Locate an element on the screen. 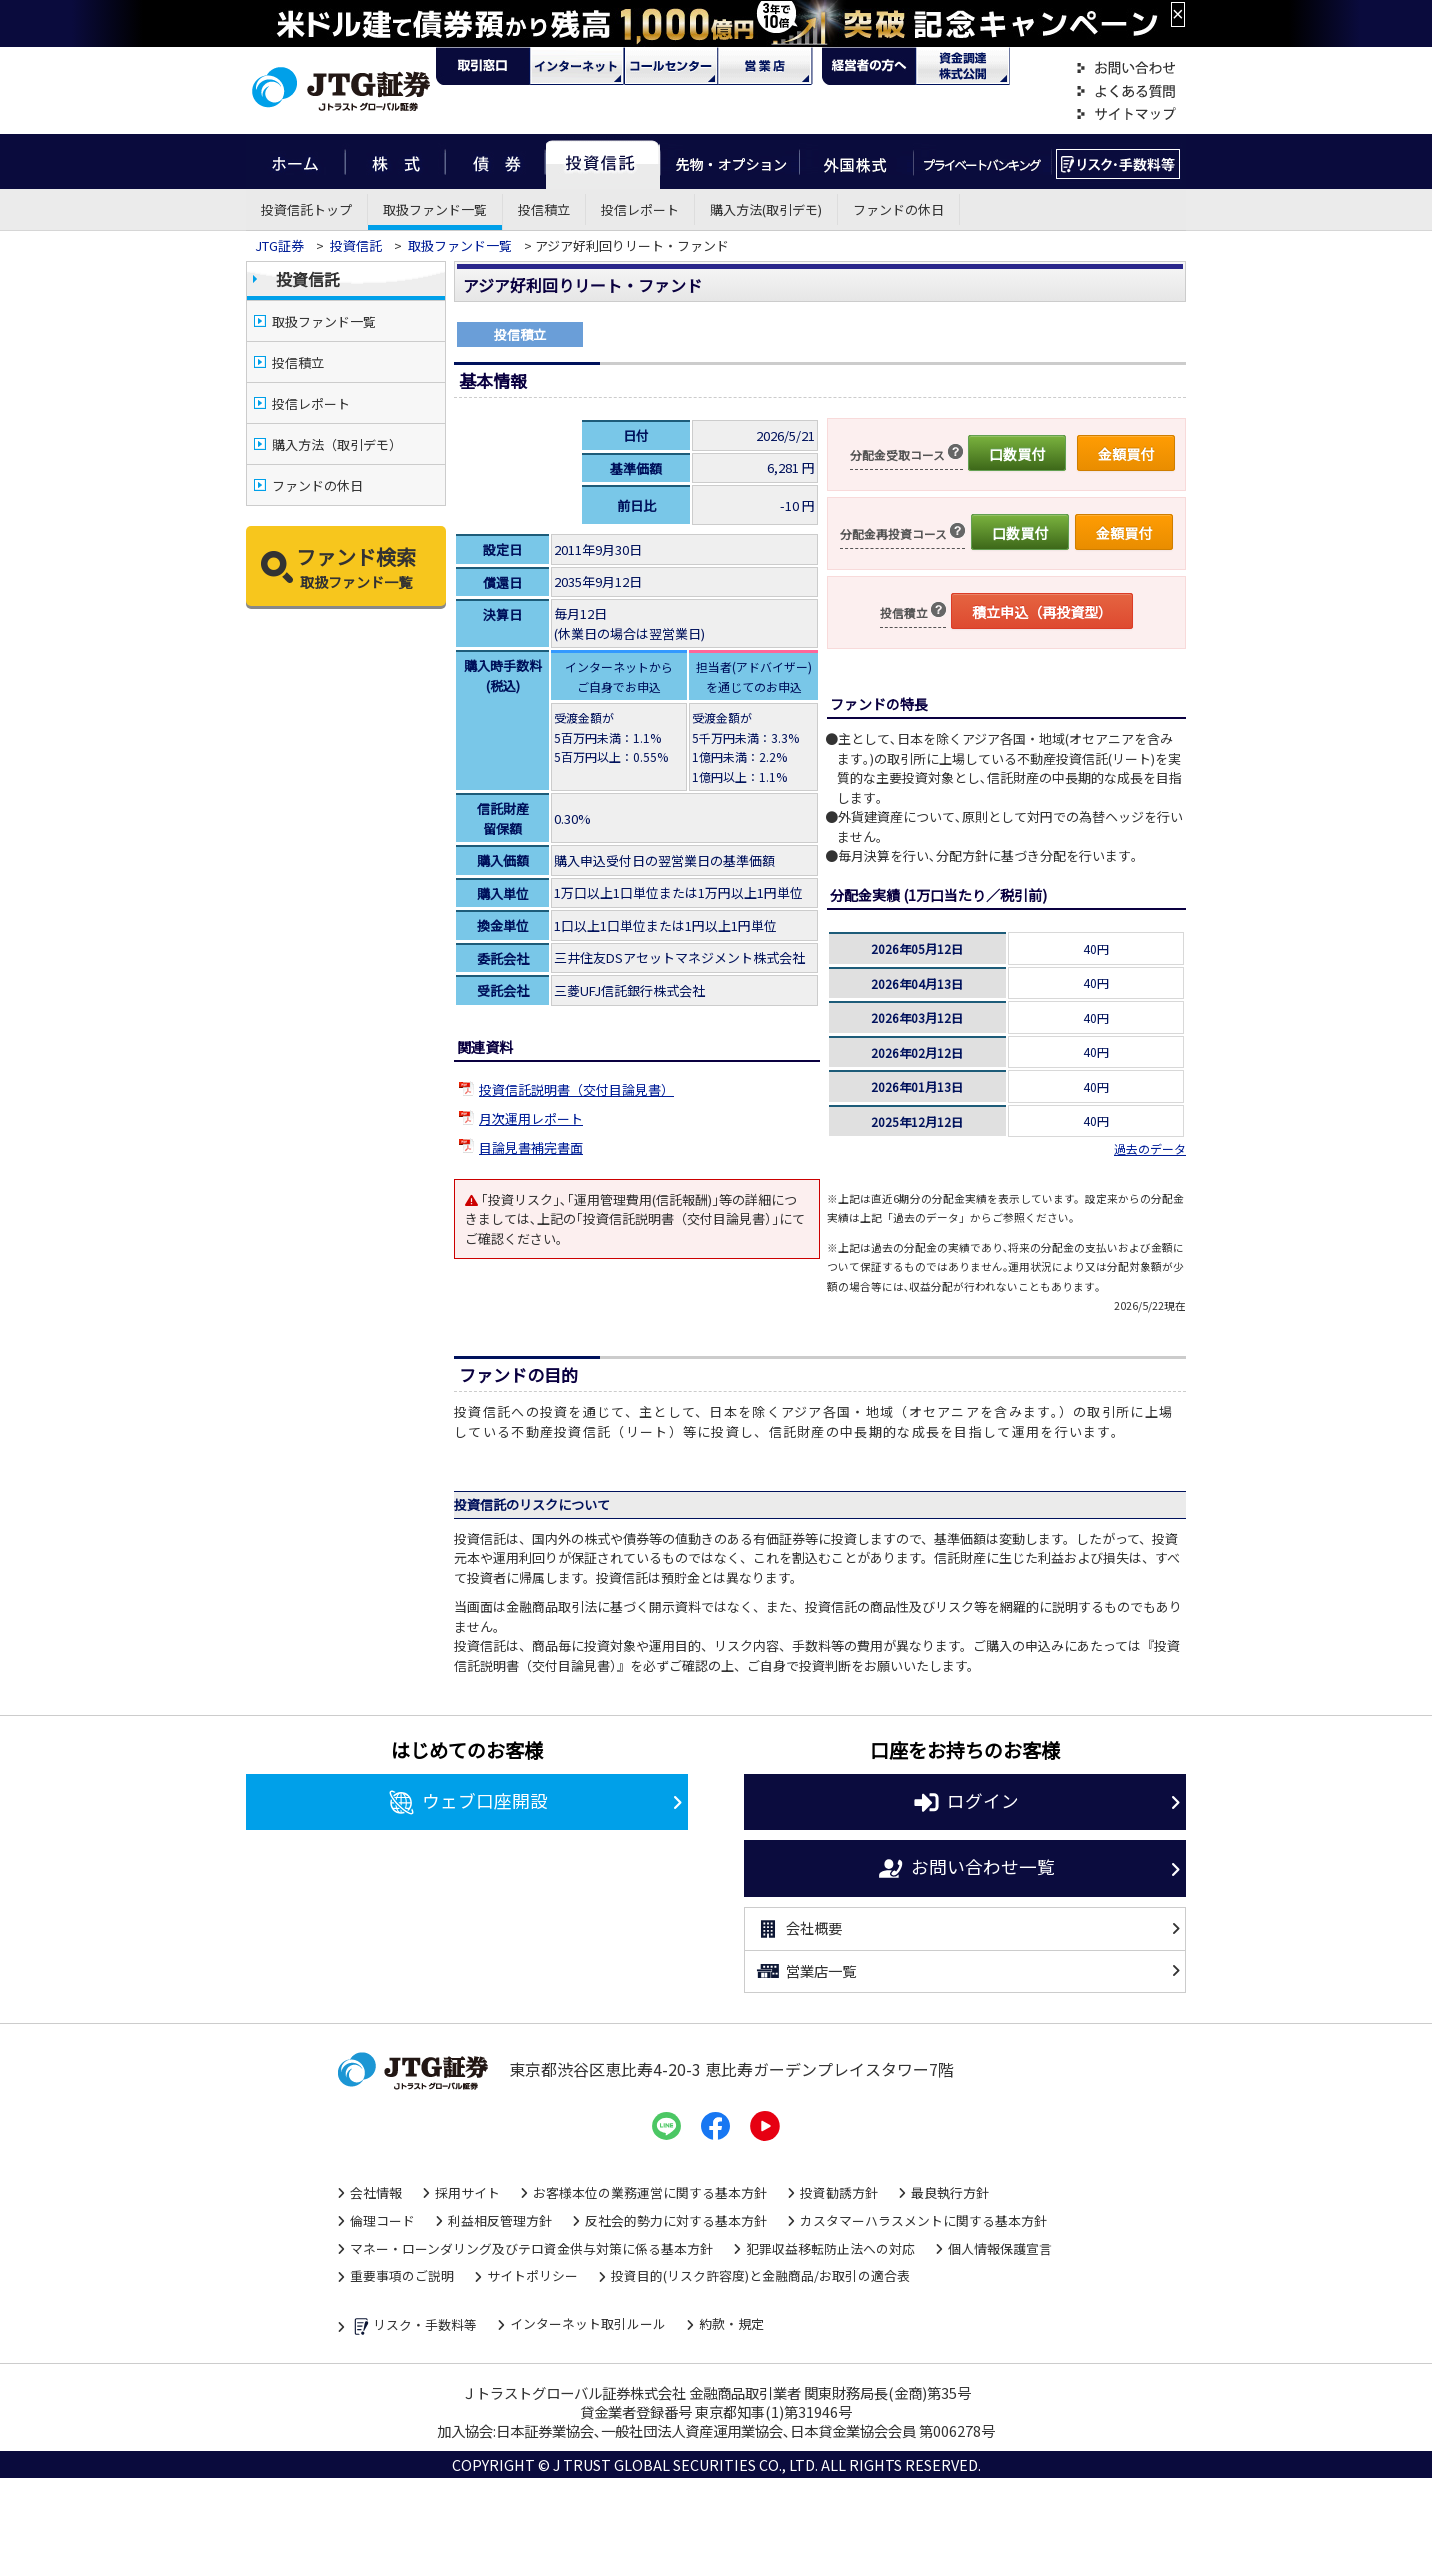 This screenshot has height=2558, width=1432. 先物・オプション is located at coordinates (729, 161).